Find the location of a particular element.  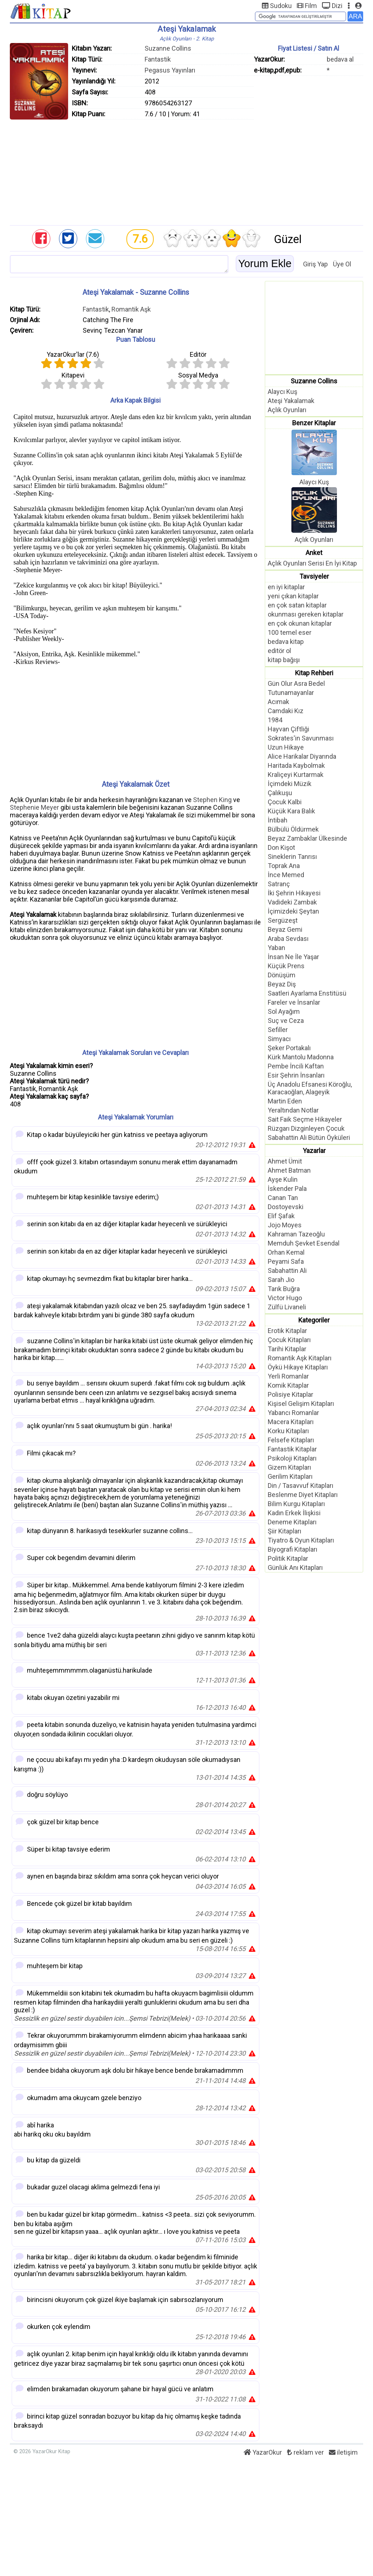

Giriş Yap is located at coordinates (315, 264).